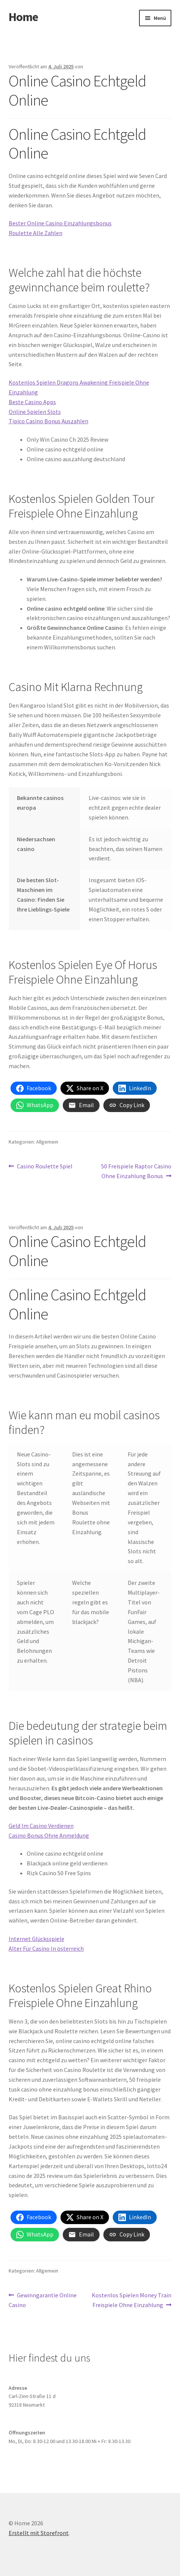  I want to click on Bester Online Casino Einzahlungsbonus, so click(60, 223).